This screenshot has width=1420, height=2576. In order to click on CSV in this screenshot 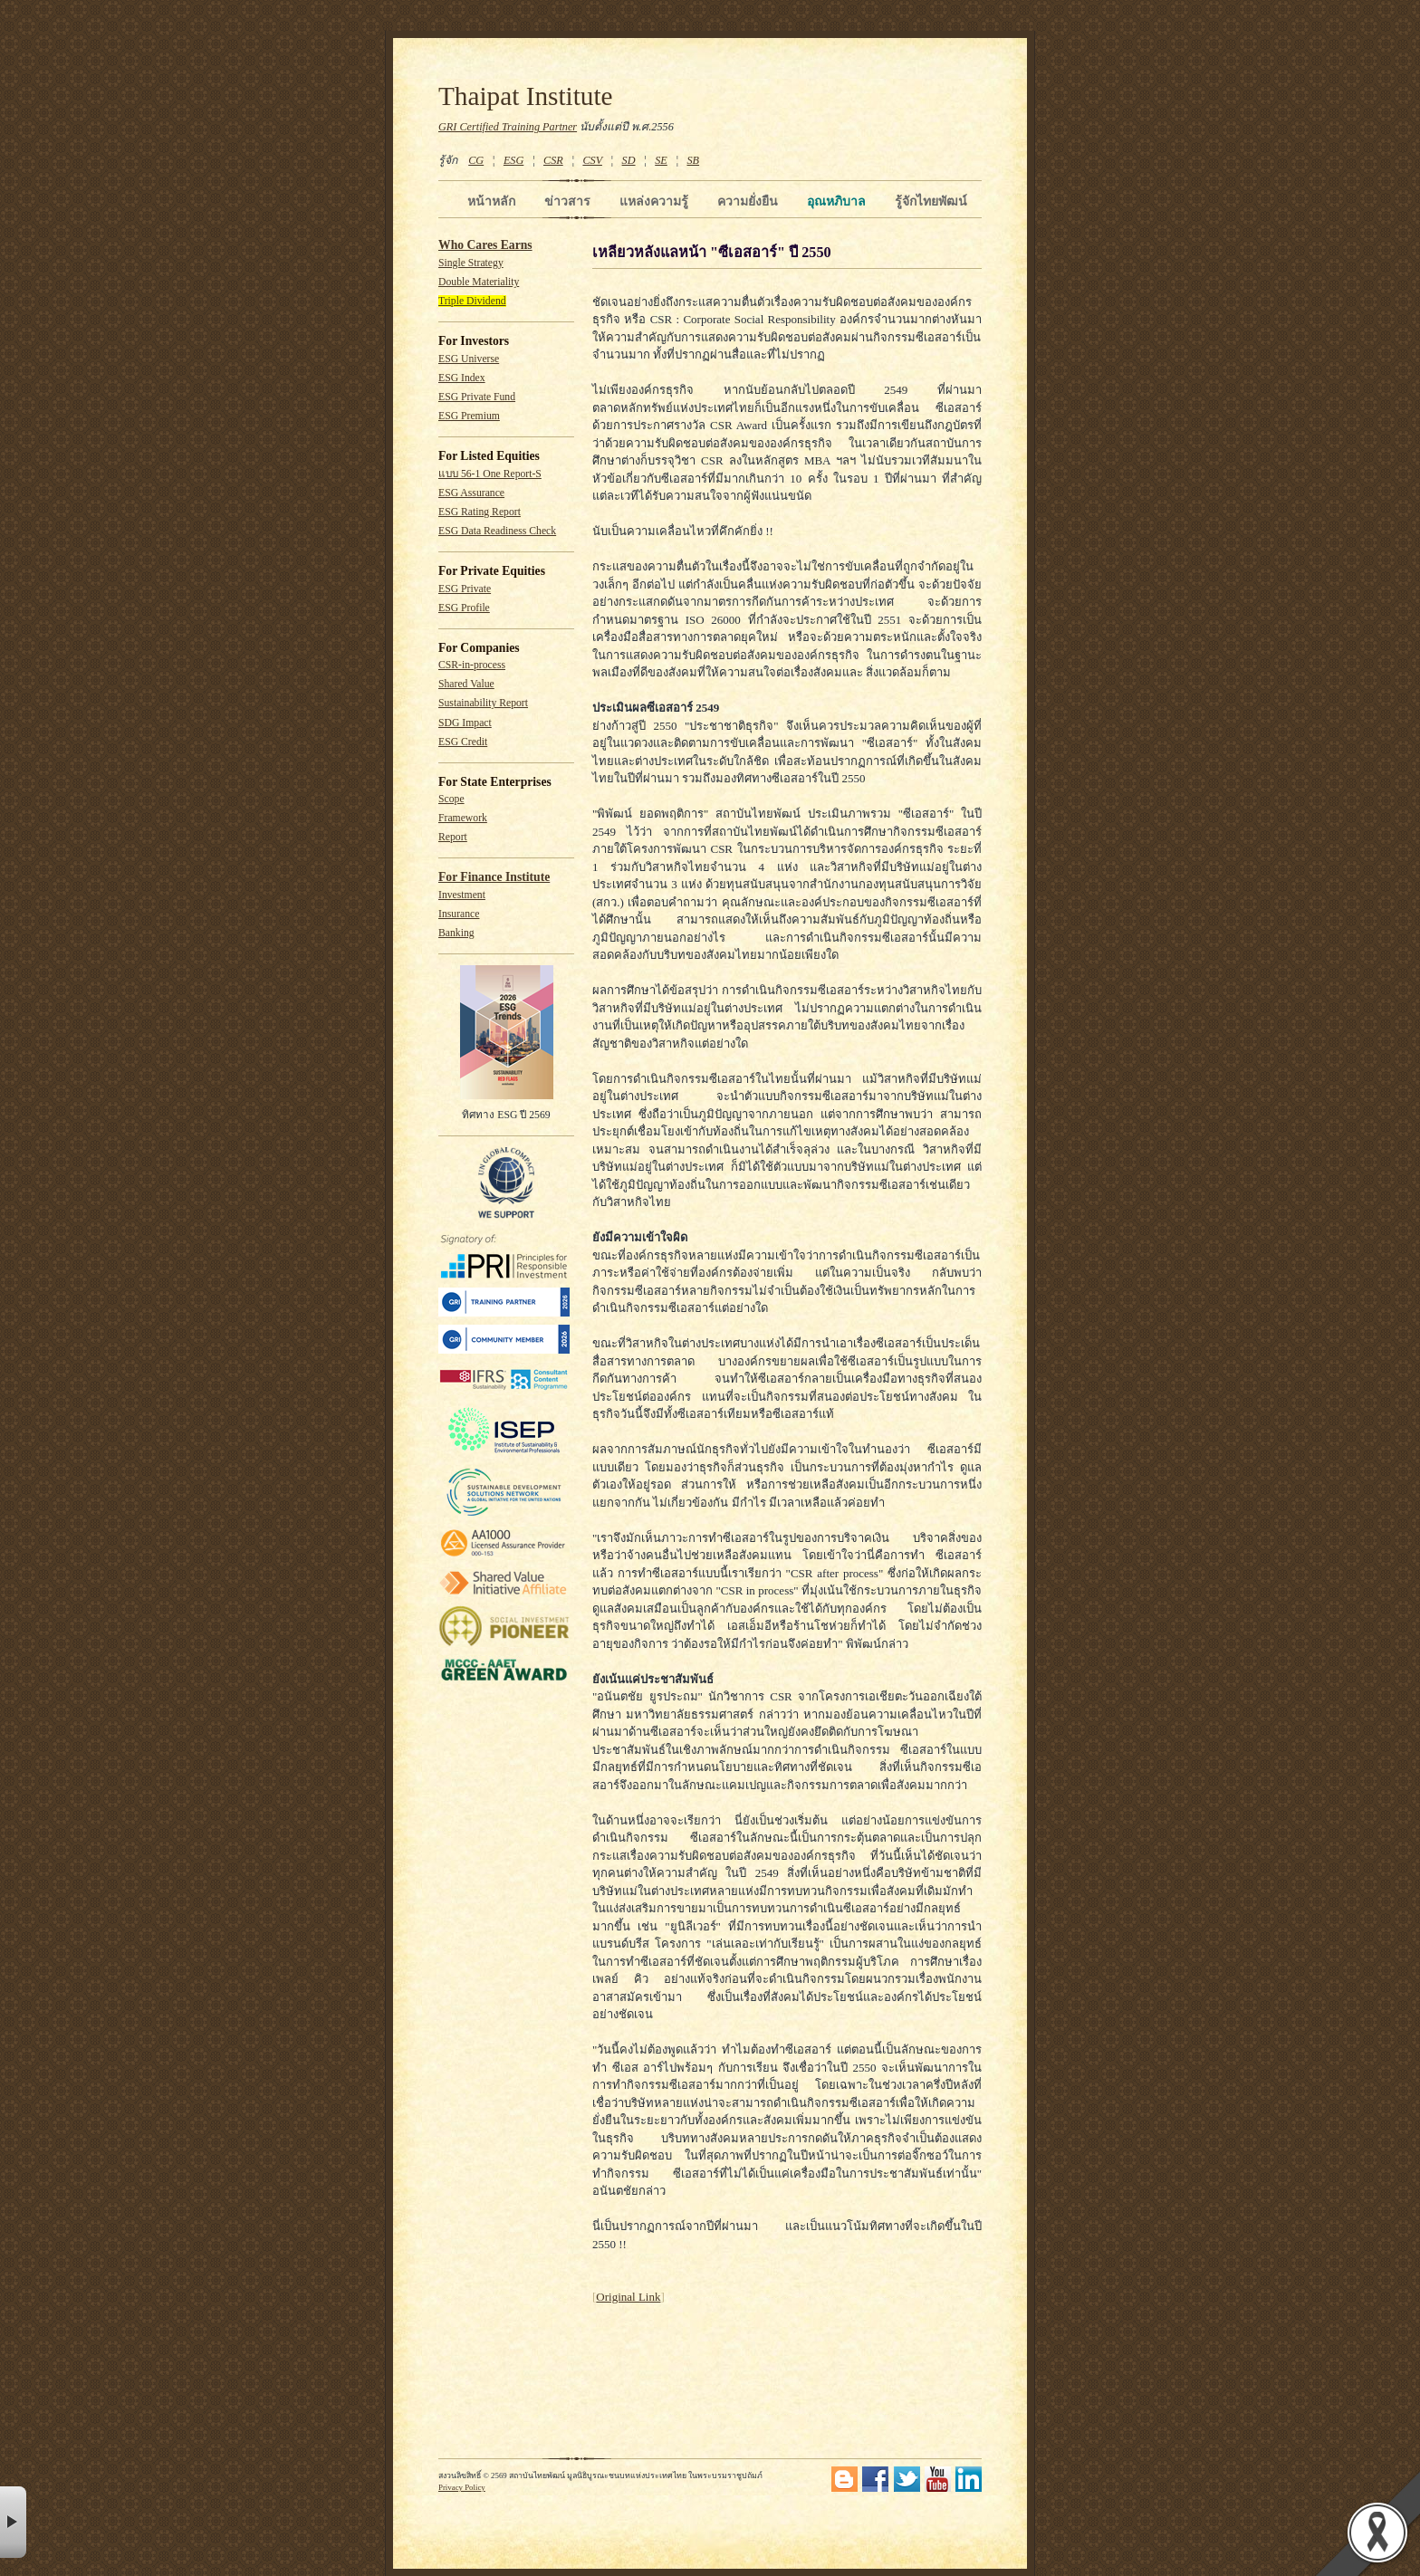, I will do `click(592, 160)`.